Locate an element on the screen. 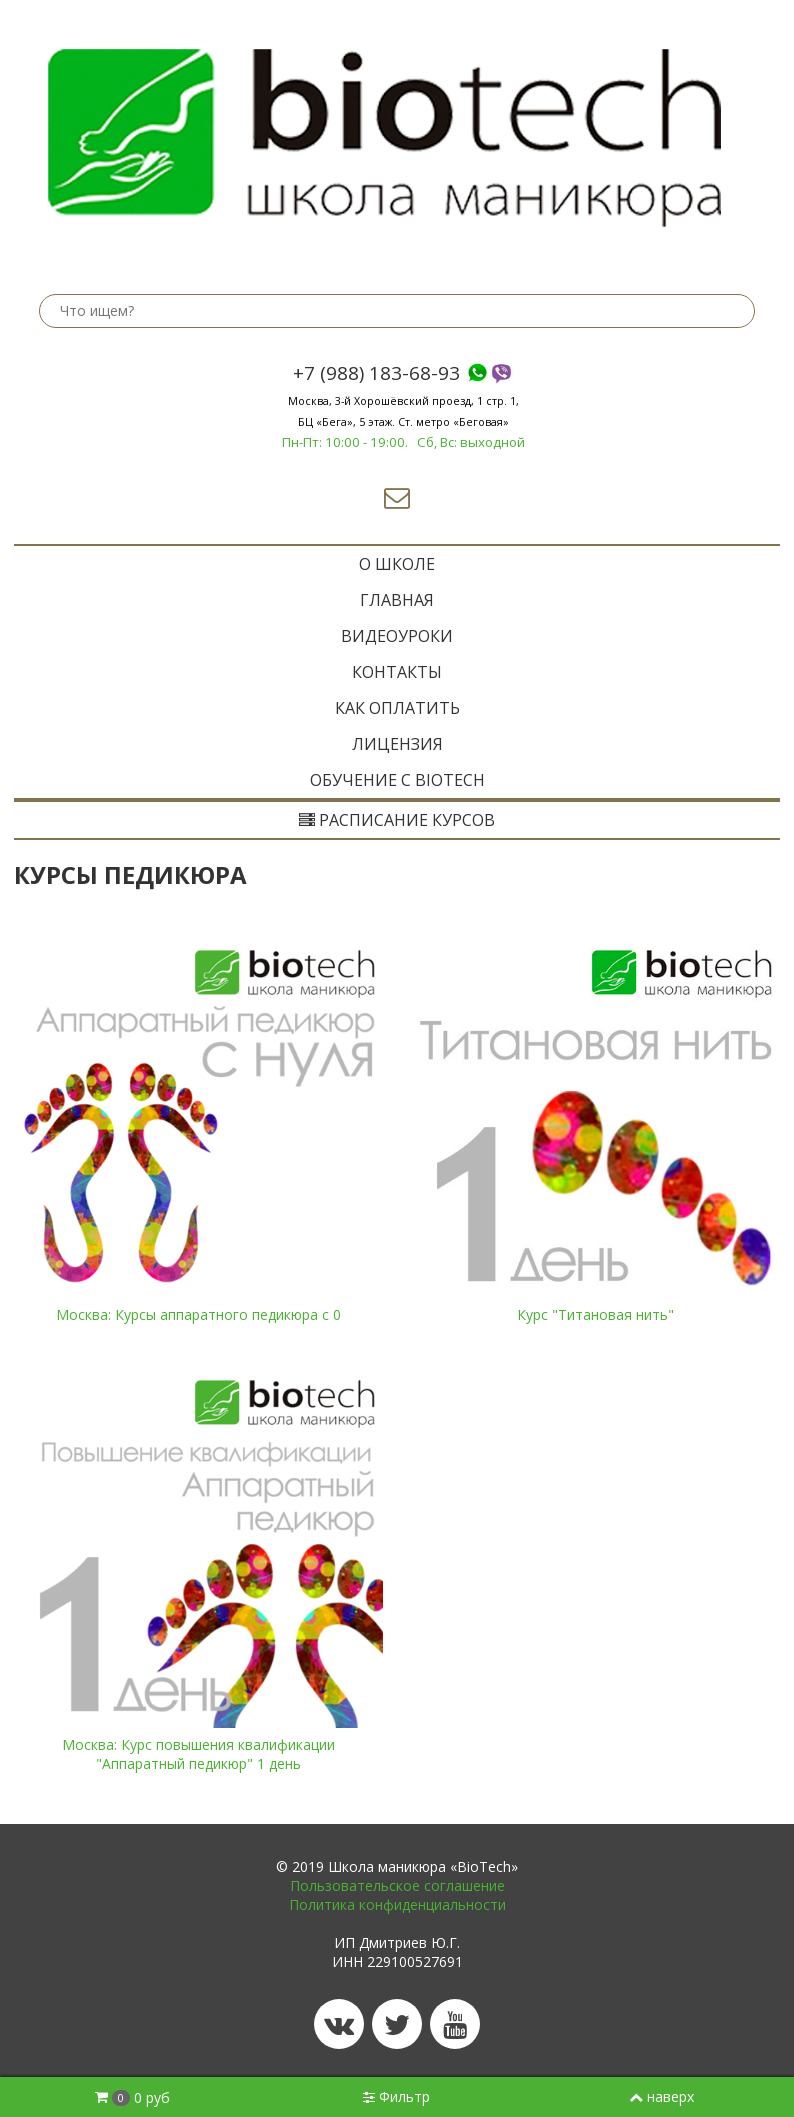  ОБУЧЕНИЕ с BIOTECH is located at coordinates (397, 780).